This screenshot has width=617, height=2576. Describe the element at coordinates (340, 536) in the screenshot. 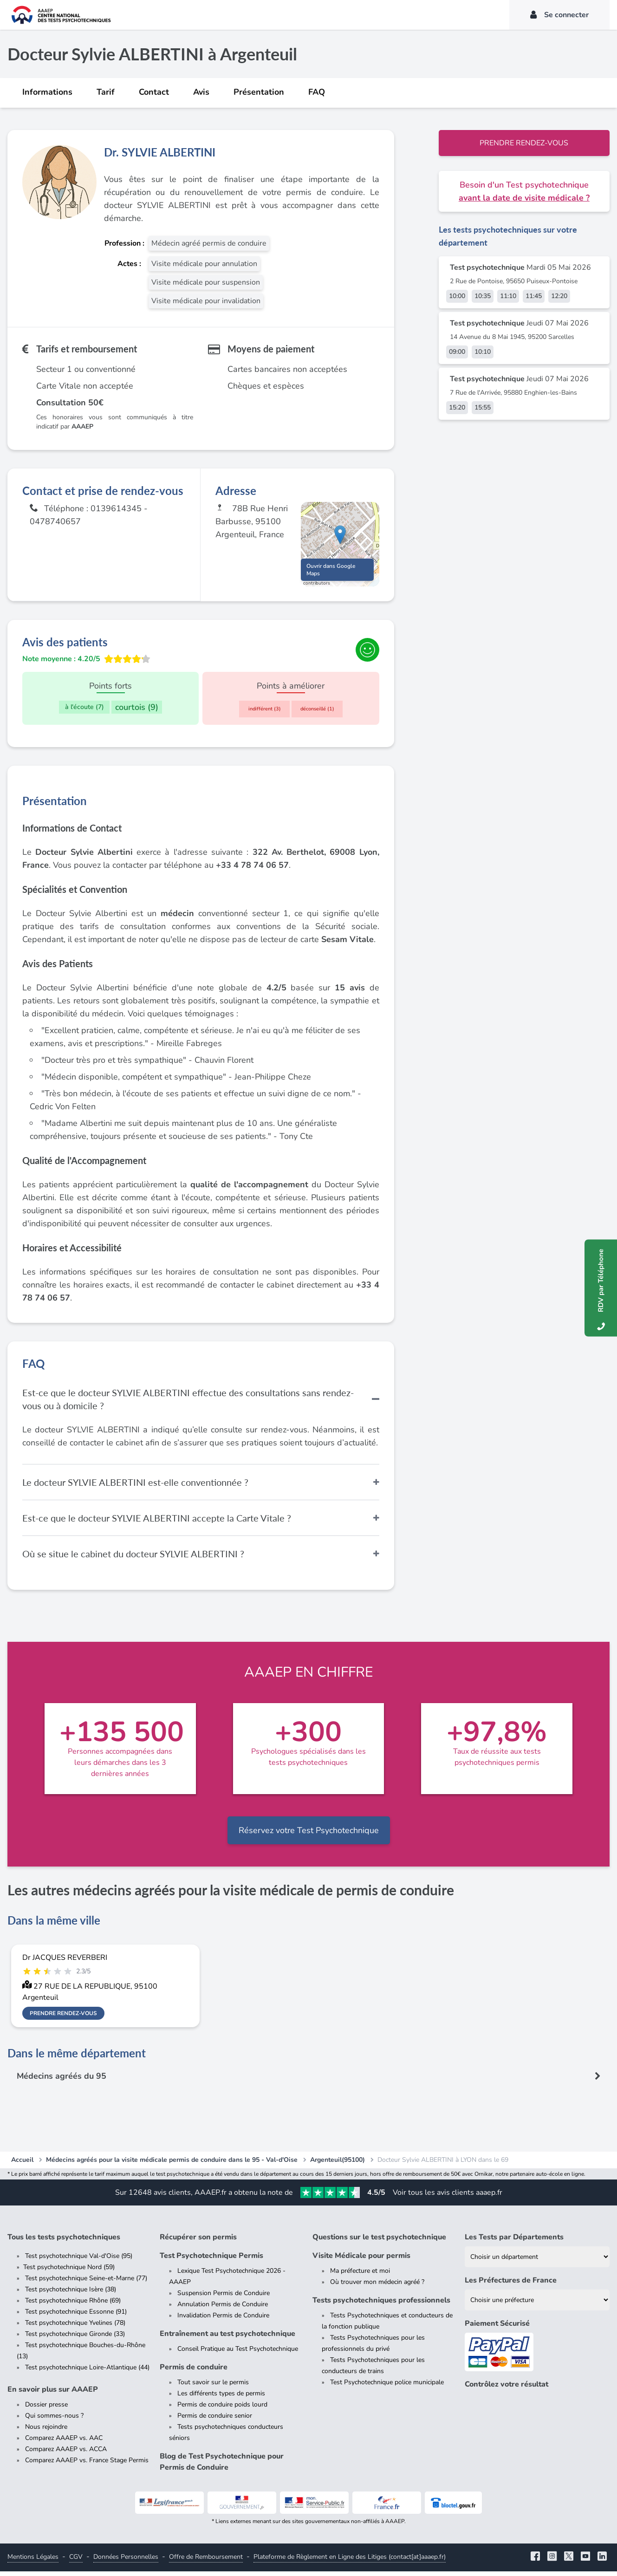

I see `[button]` at that location.